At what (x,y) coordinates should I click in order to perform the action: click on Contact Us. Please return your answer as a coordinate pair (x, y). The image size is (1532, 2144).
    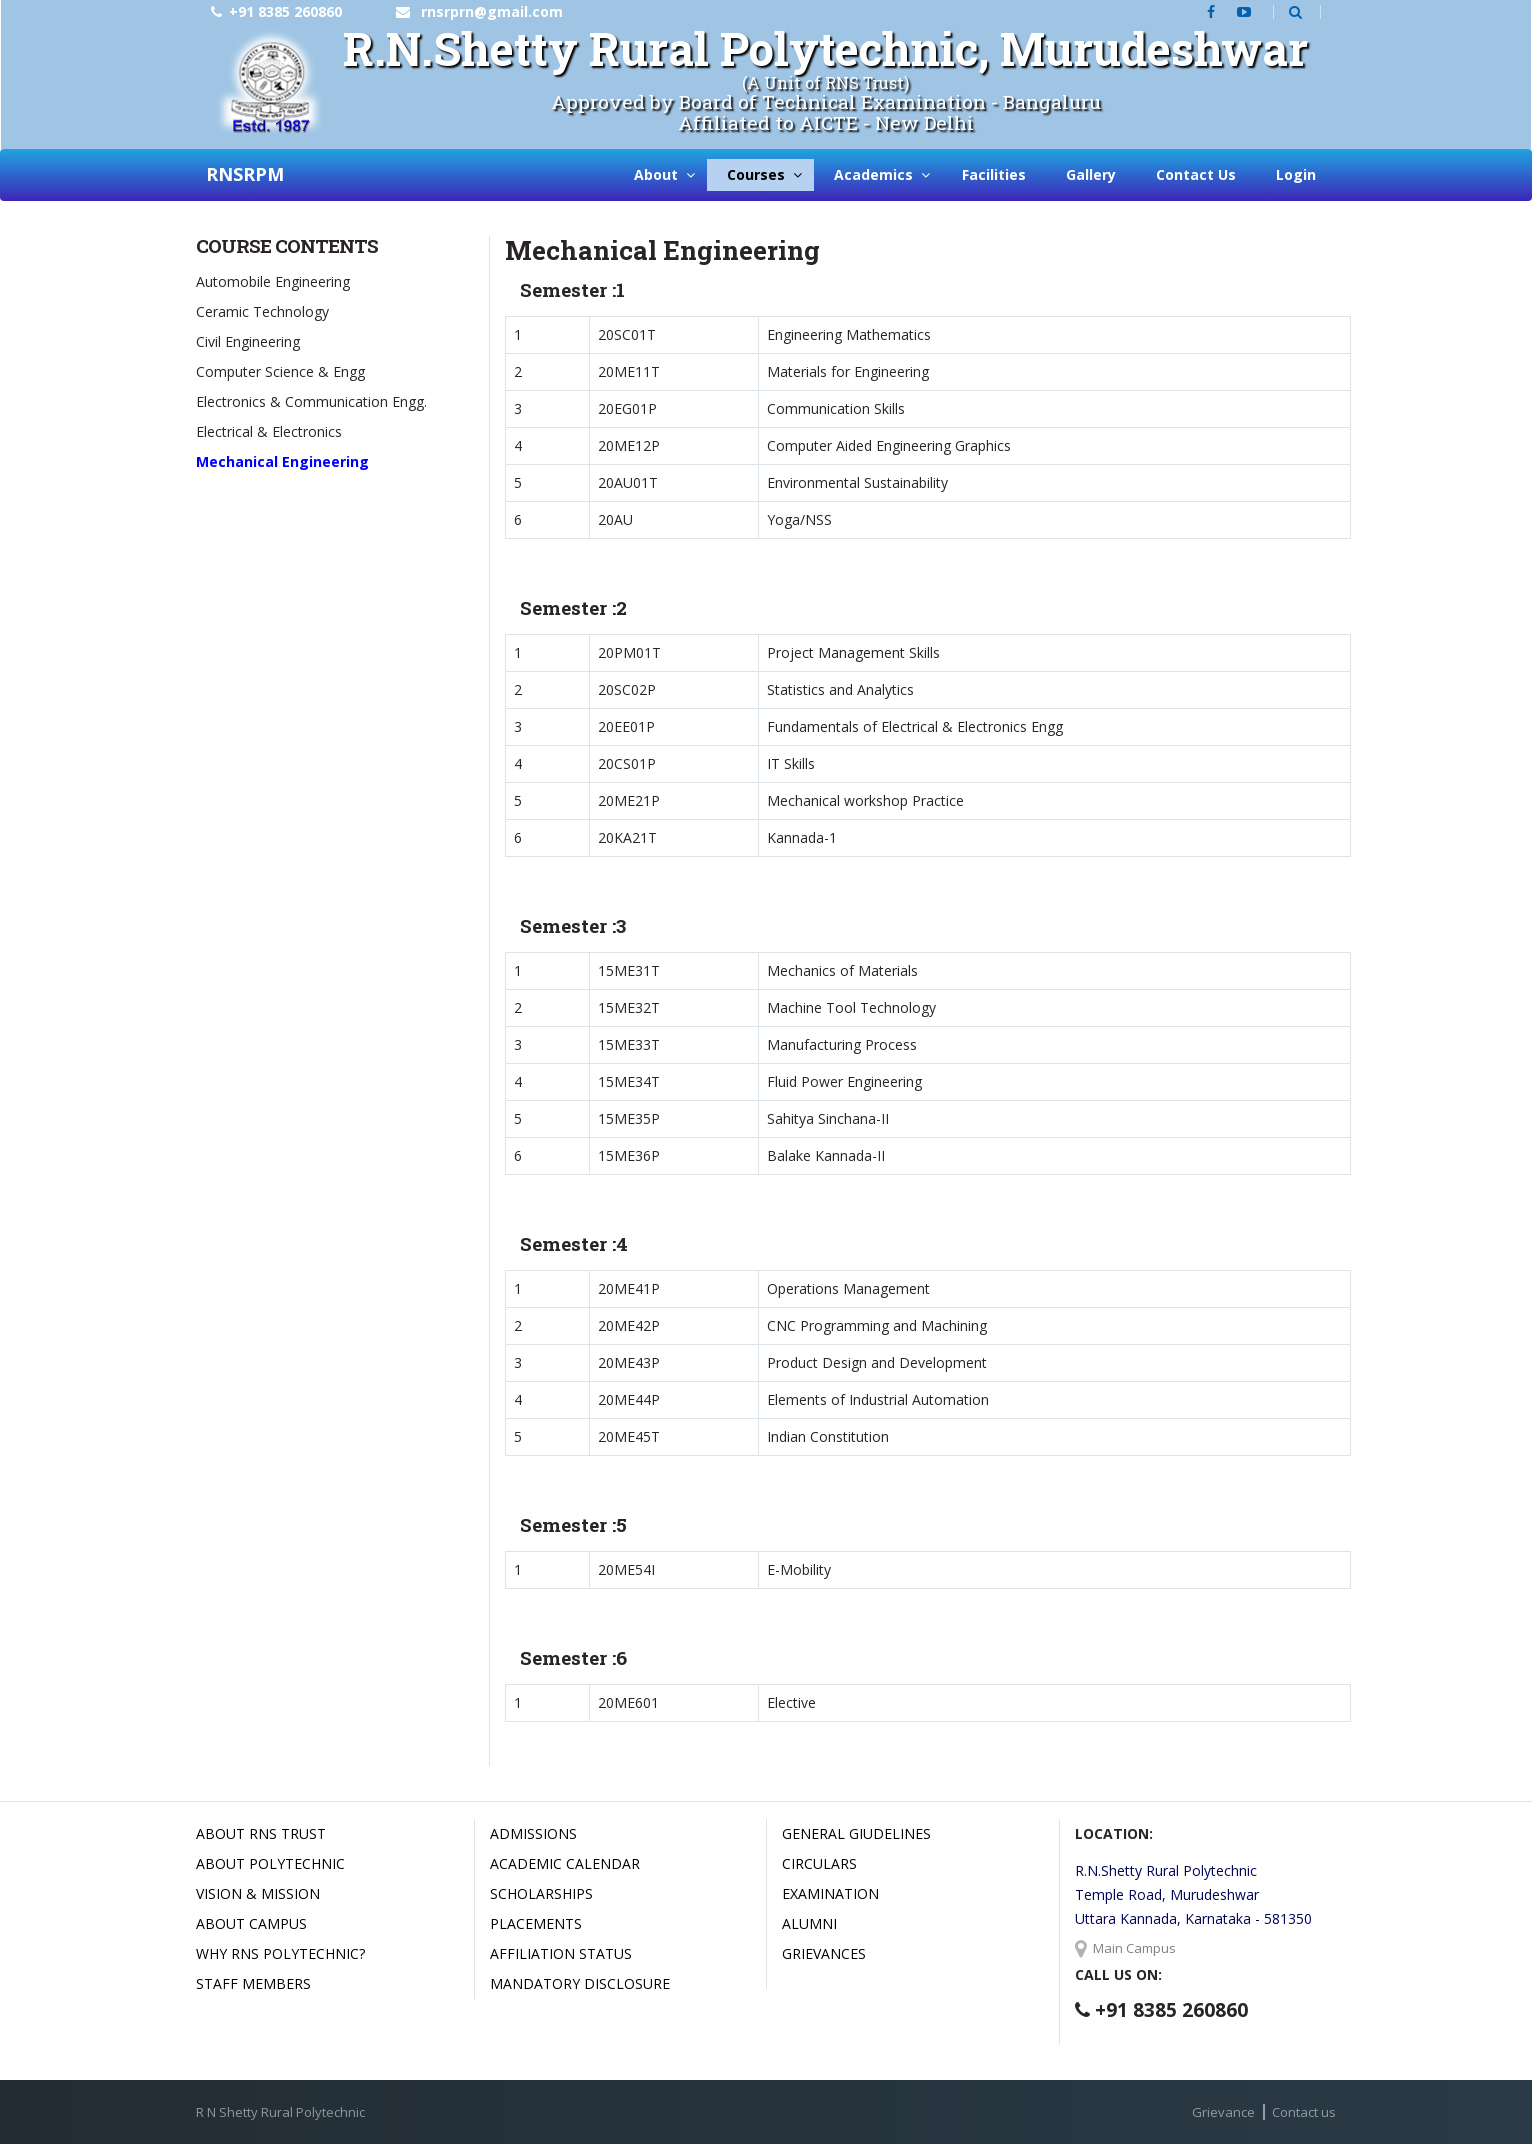
    Looking at the image, I should click on (1196, 174).